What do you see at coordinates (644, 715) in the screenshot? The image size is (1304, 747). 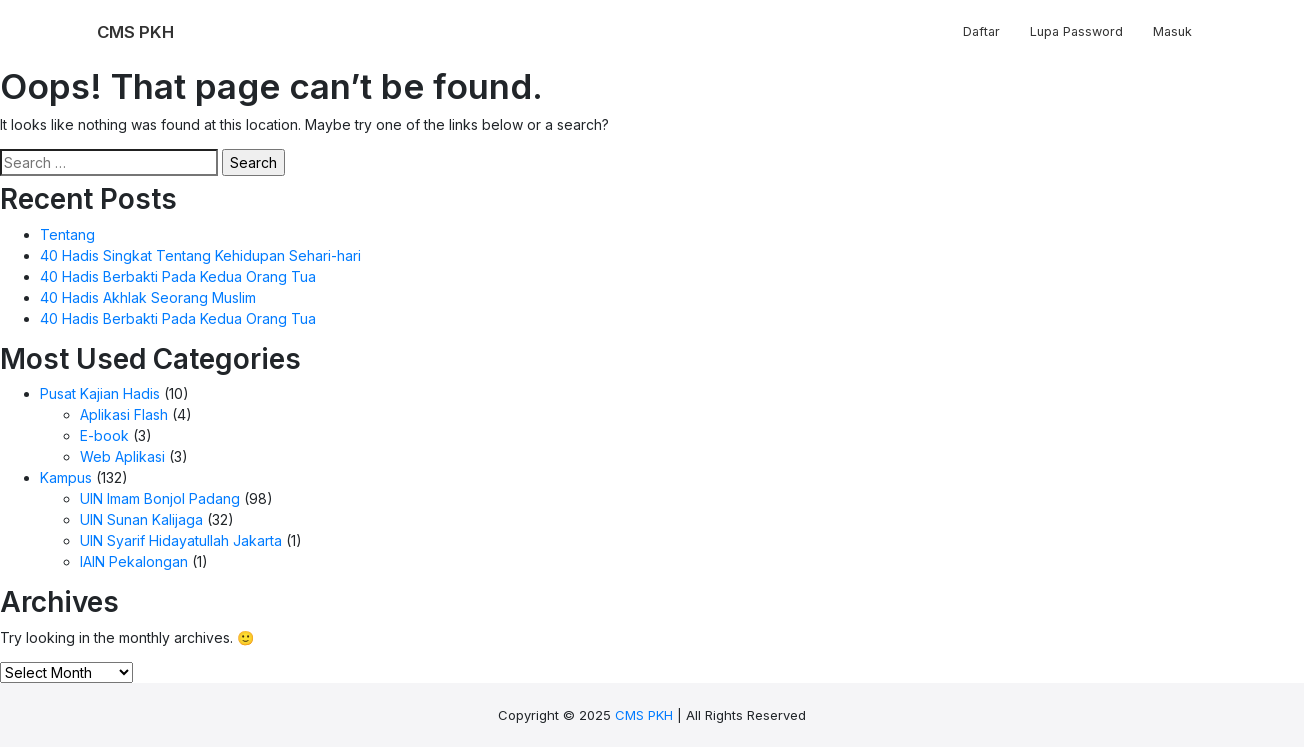 I see `CMS PKH` at bounding box center [644, 715].